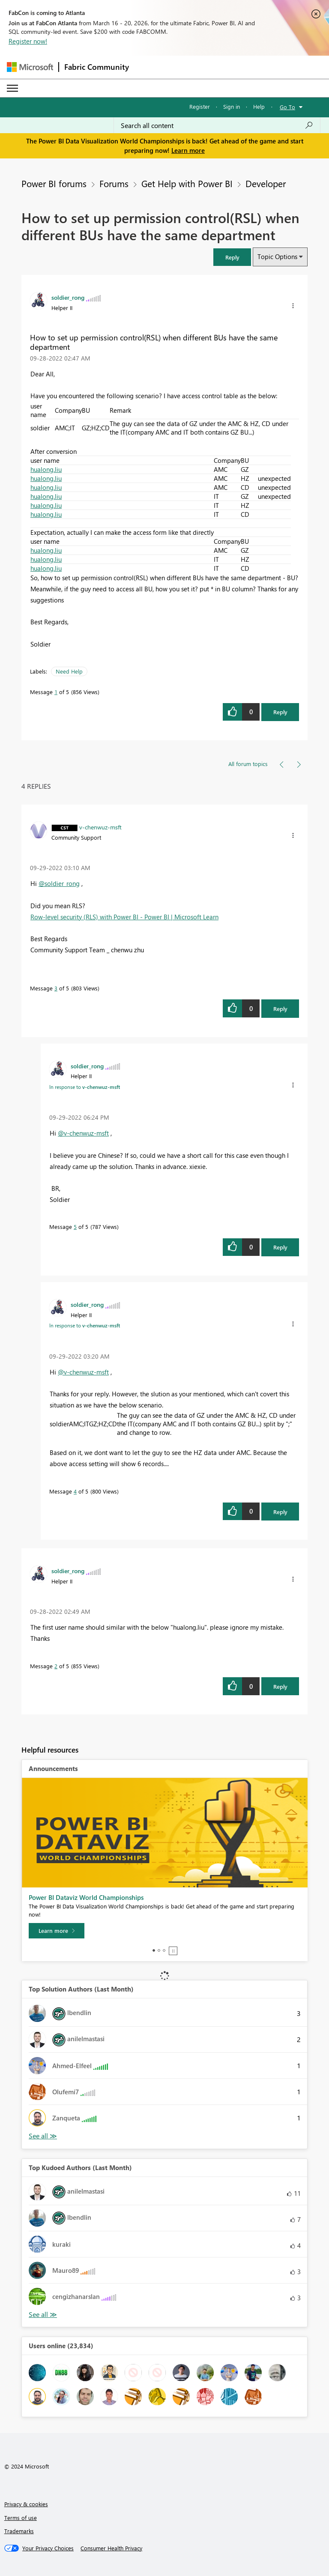 The width and height of the screenshot is (329, 2576). What do you see at coordinates (46, 469) in the screenshot?
I see `hualong.liu` at bounding box center [46, 469].